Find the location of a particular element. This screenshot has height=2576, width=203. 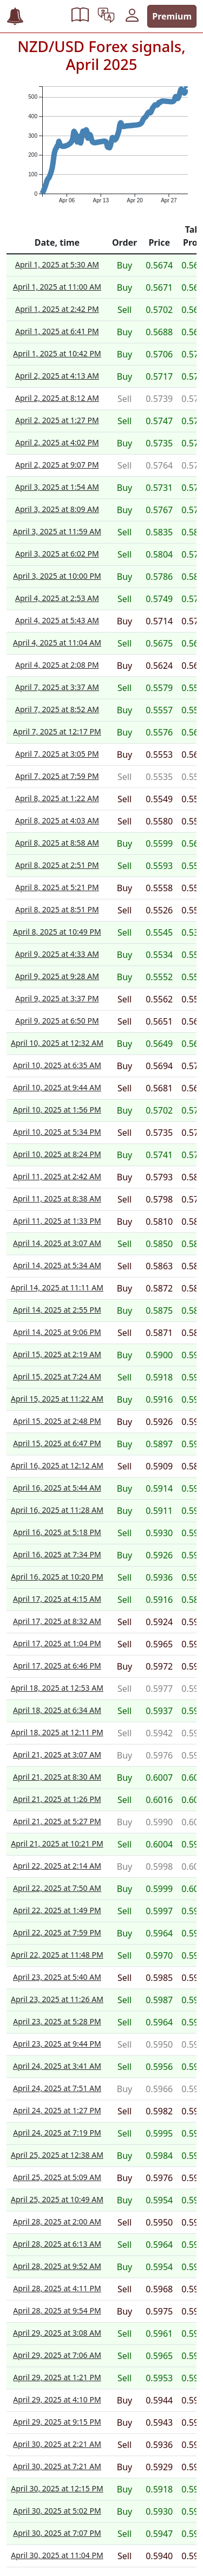

April 7, 2025 at 12:17 PM is located at coordinates (57, 731).